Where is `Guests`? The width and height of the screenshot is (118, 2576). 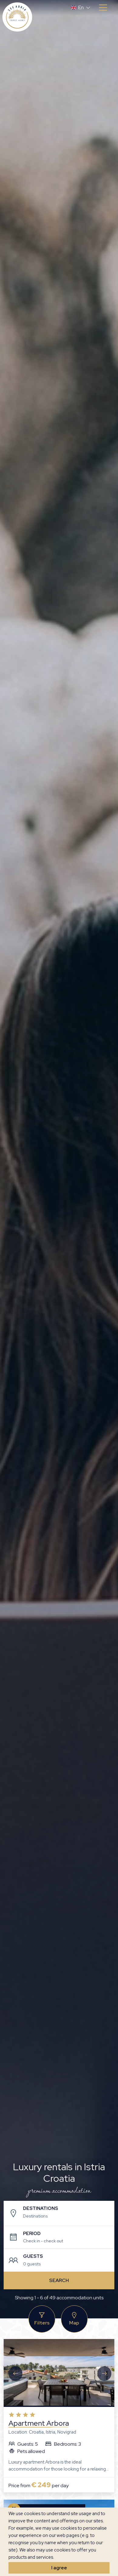 Guests is located at coordinates (33, 2256).